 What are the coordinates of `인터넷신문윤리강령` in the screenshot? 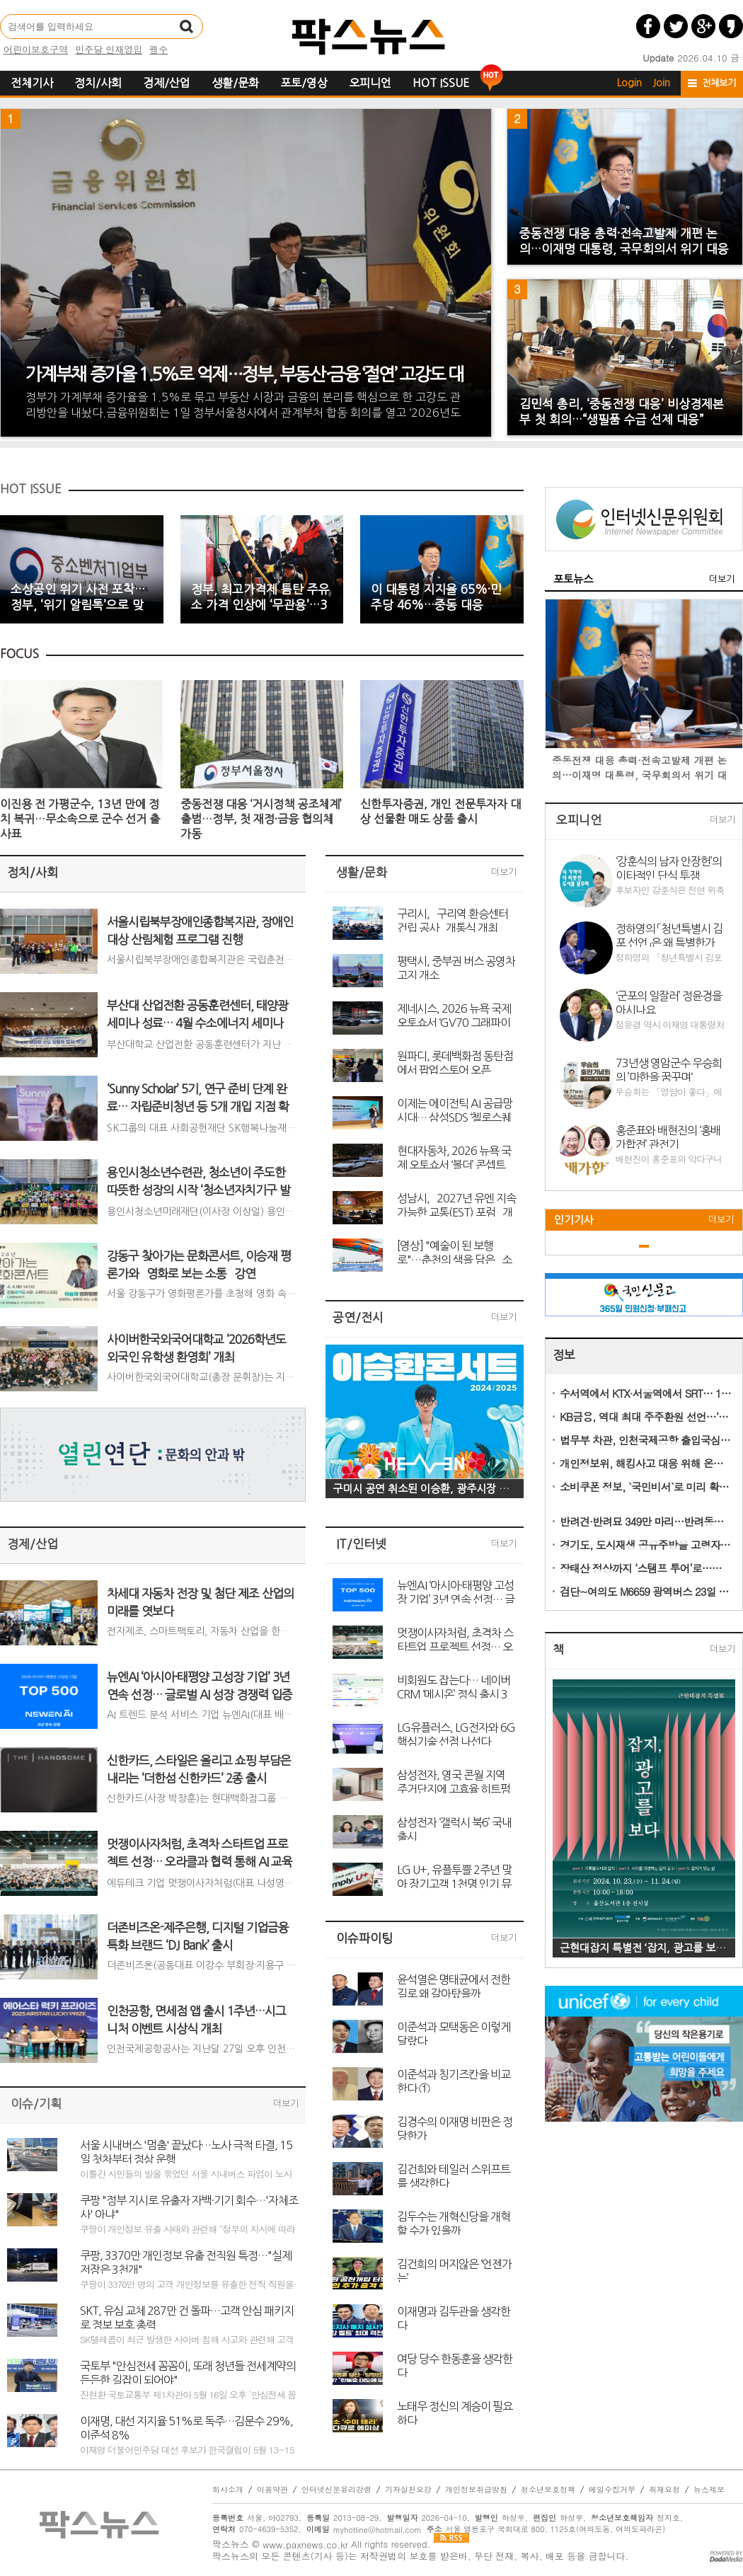 It's located at (336, 2490).